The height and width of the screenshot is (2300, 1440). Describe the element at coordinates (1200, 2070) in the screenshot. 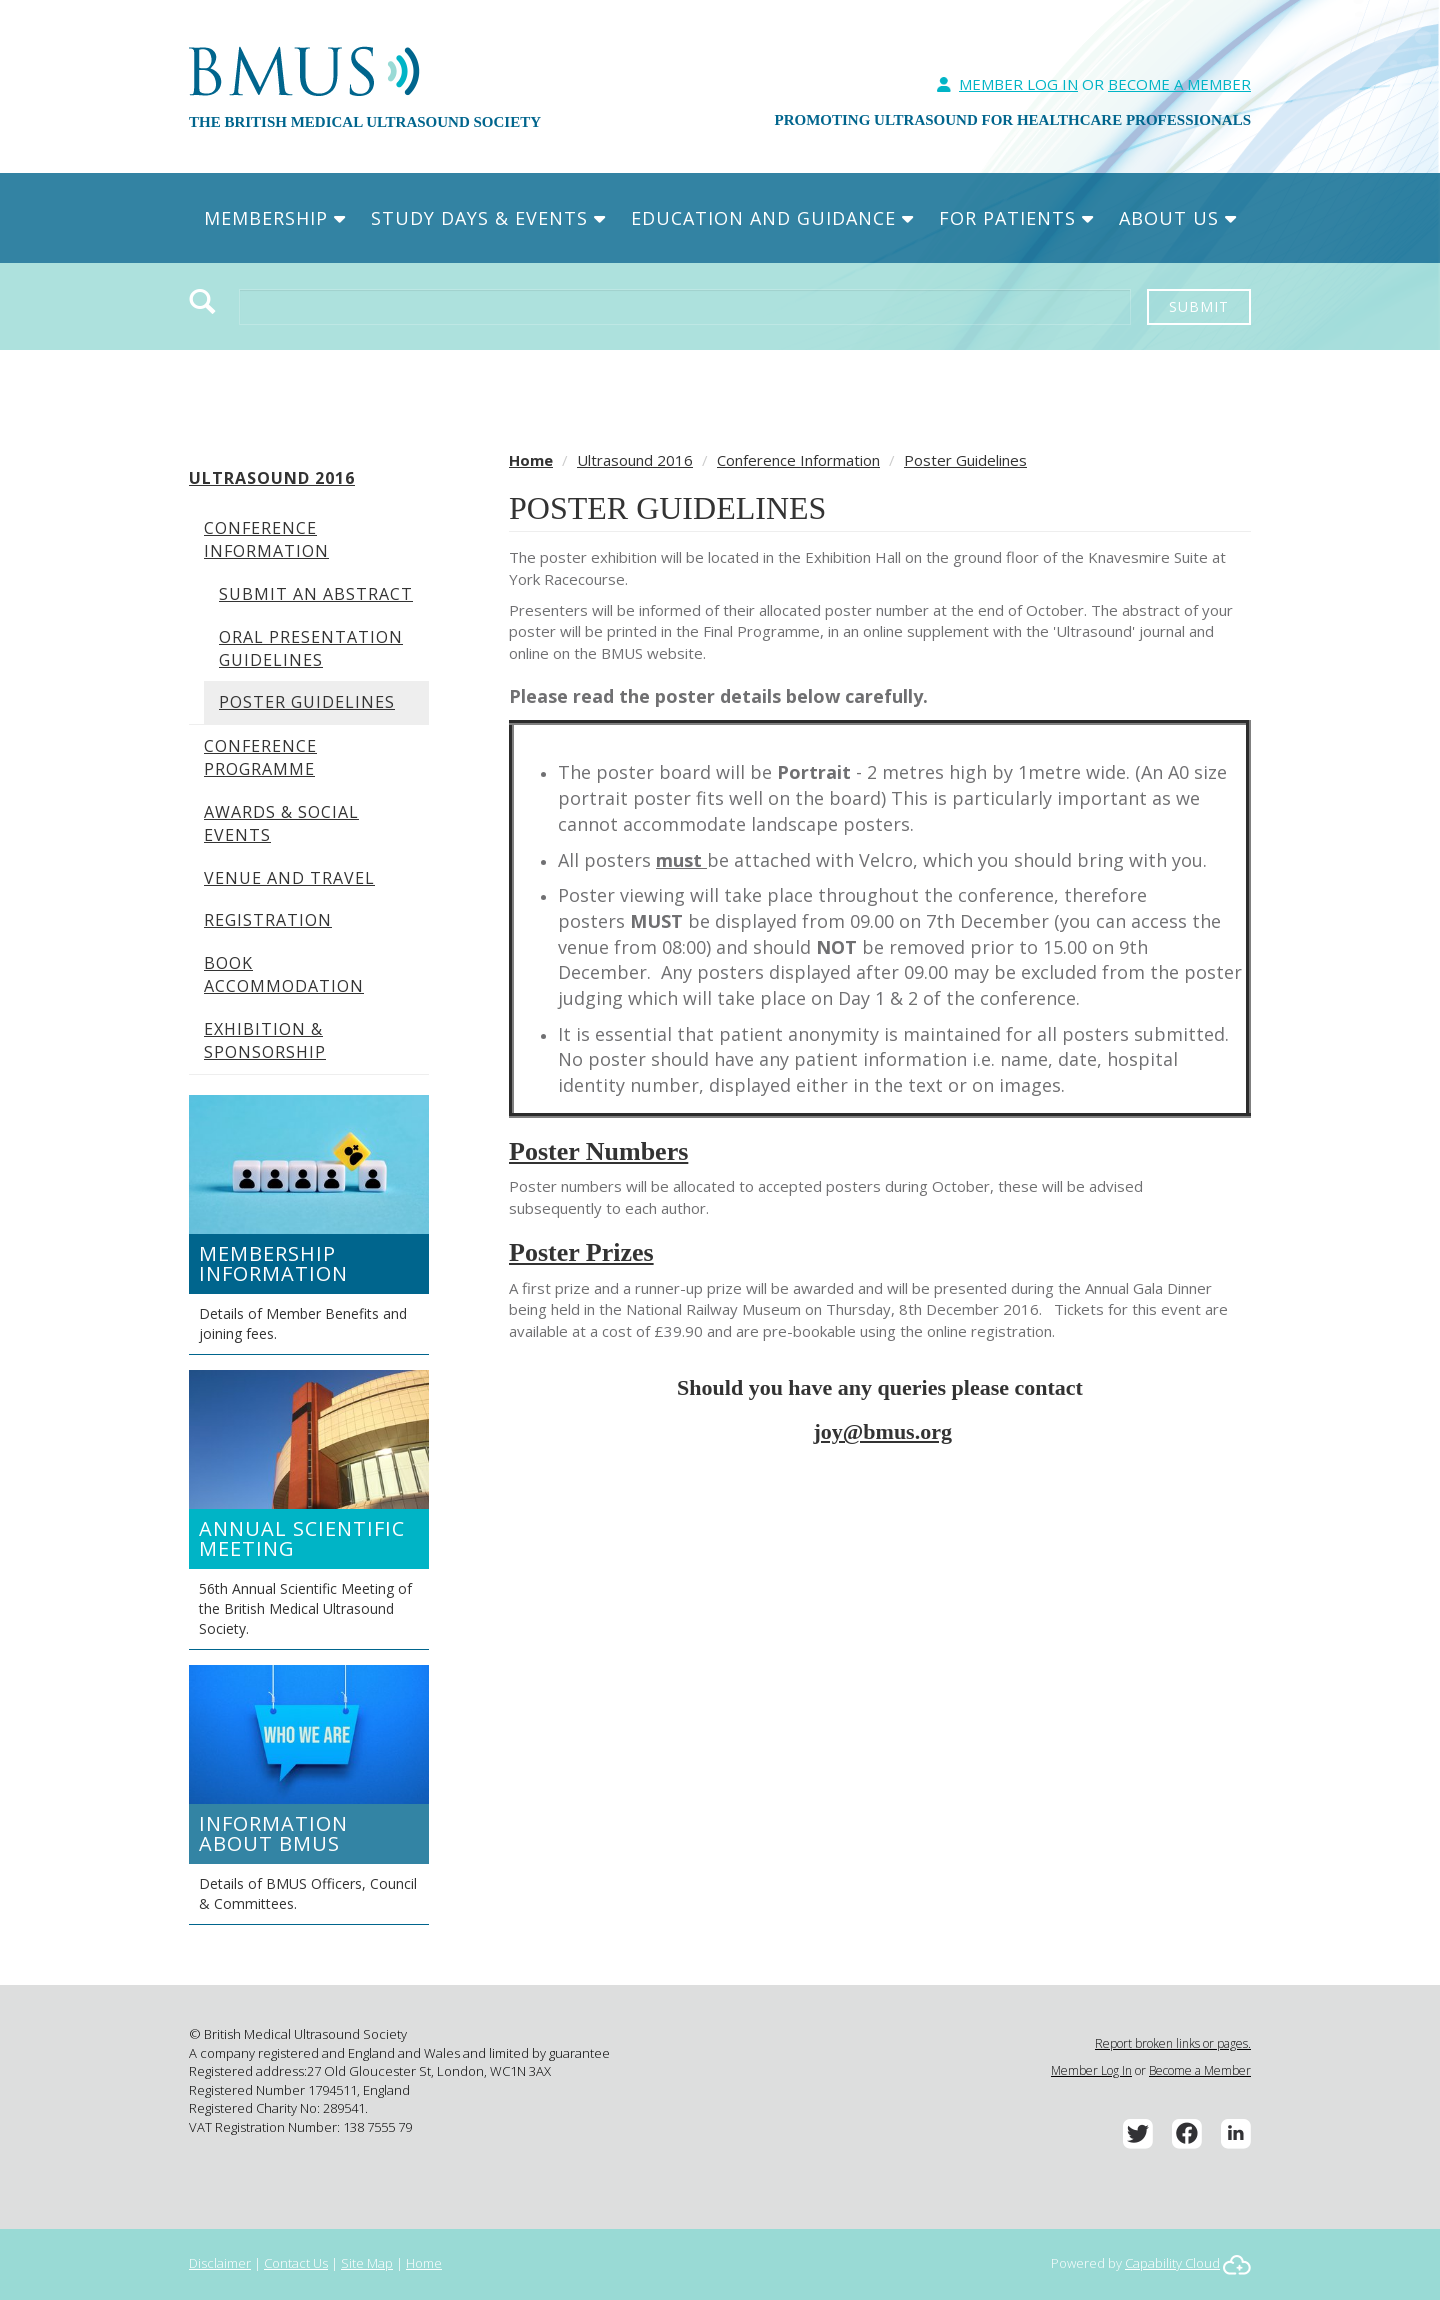

I see `Become a Member` at that location.